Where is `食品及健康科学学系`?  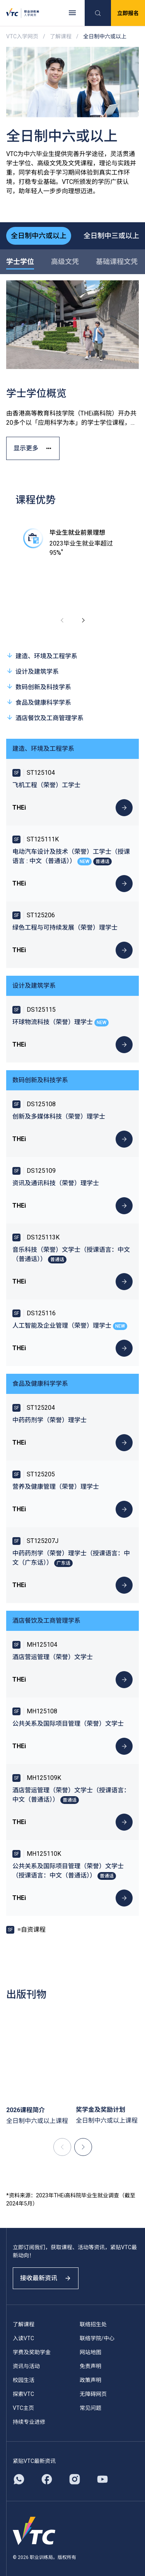 食品及健康科学学系 is located at coordinates (38, 702).